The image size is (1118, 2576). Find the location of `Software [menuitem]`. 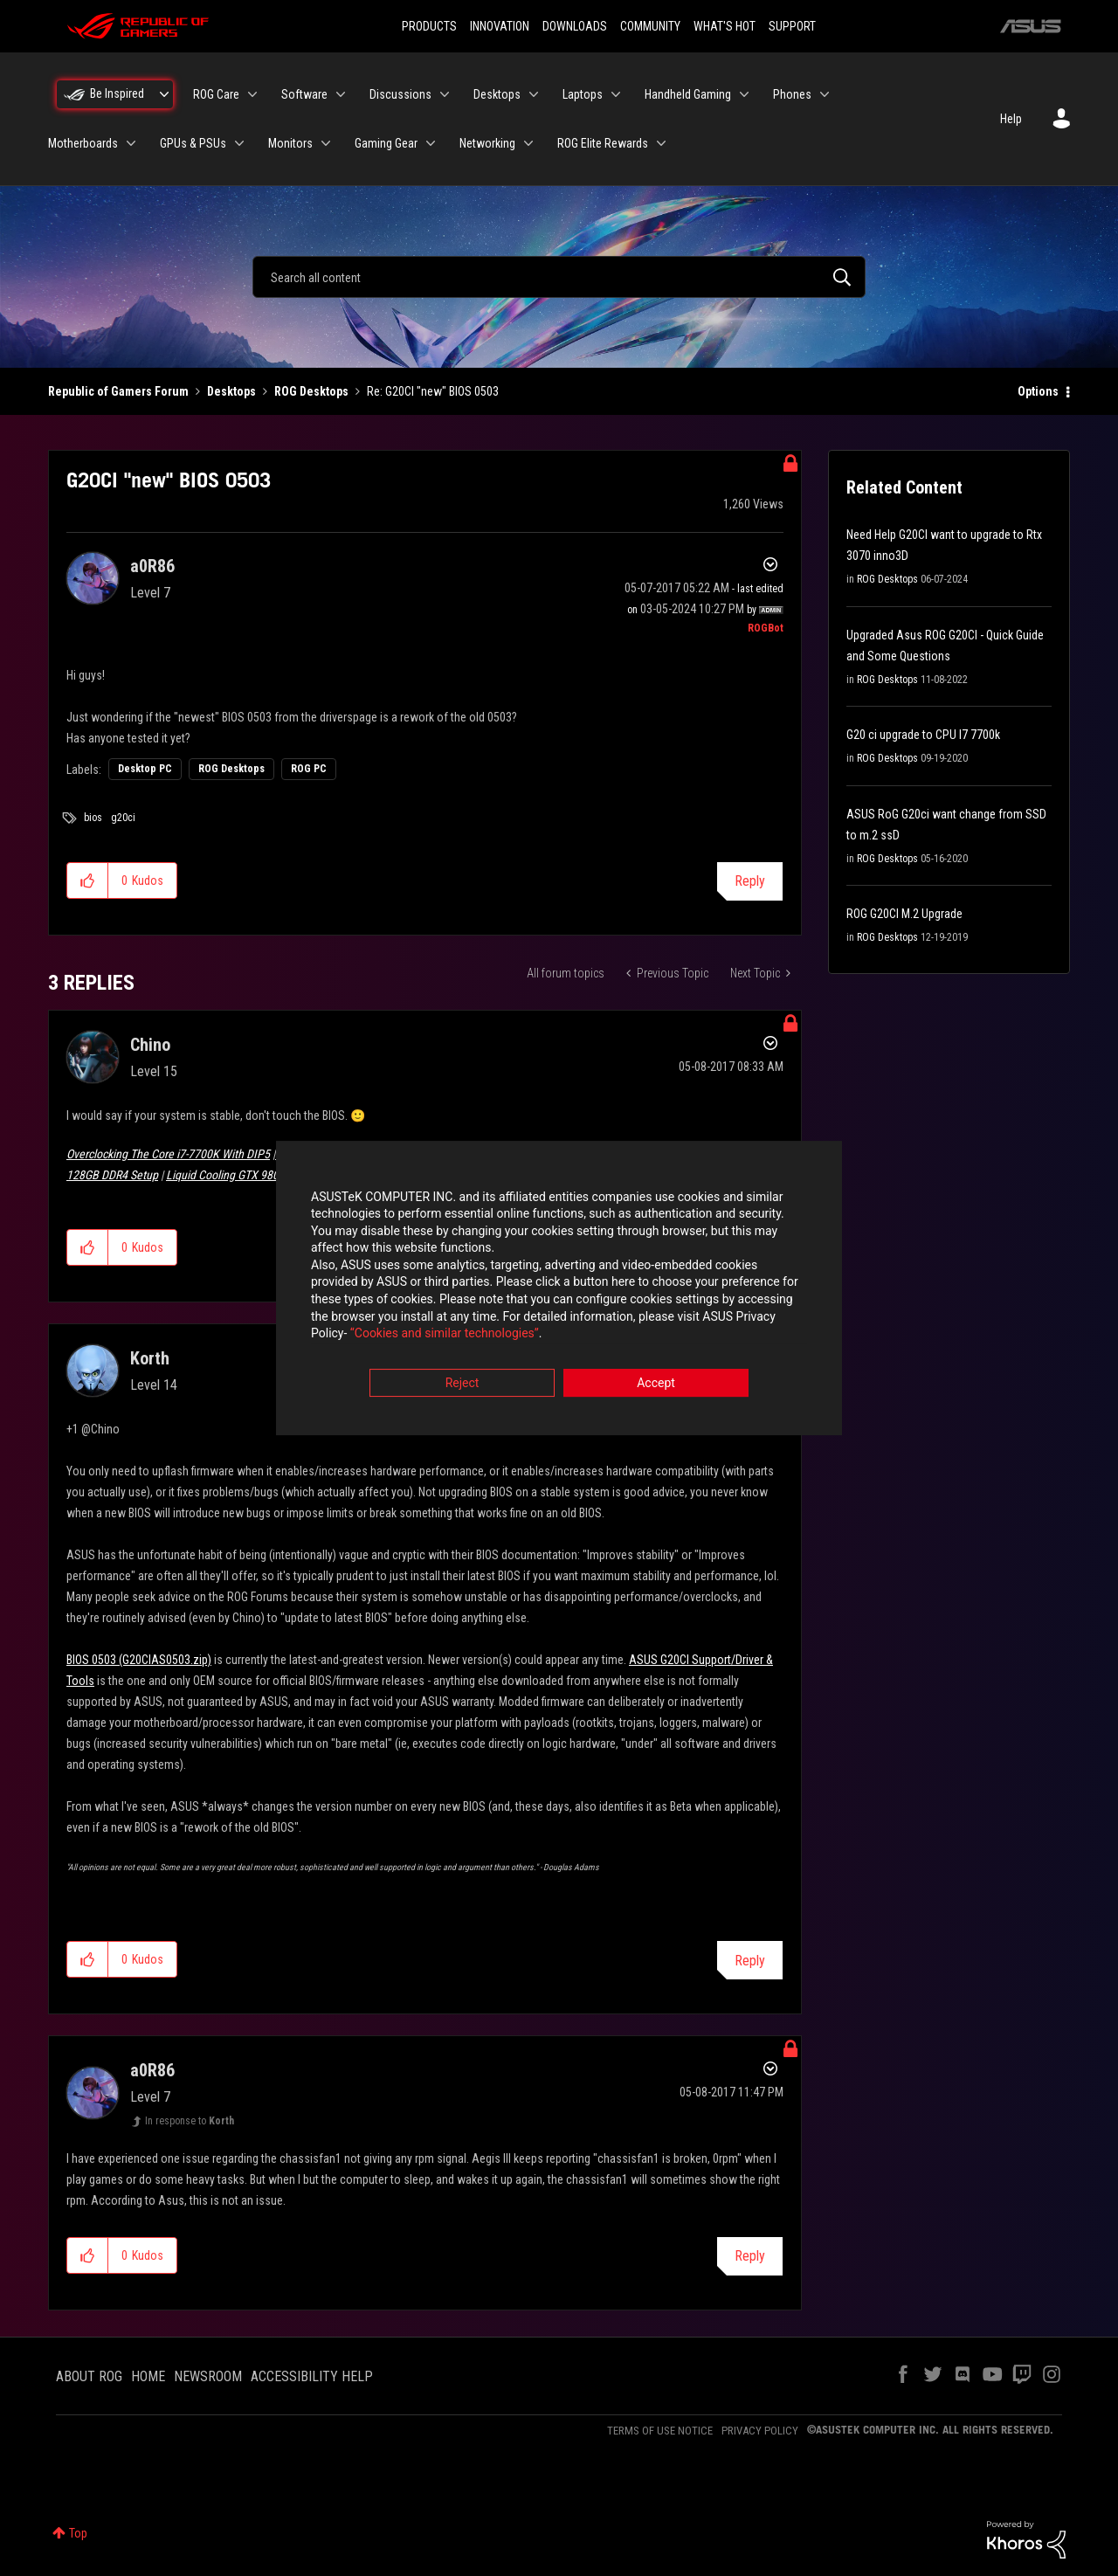

Software [menuitem] is located at coordinates (304, 94).